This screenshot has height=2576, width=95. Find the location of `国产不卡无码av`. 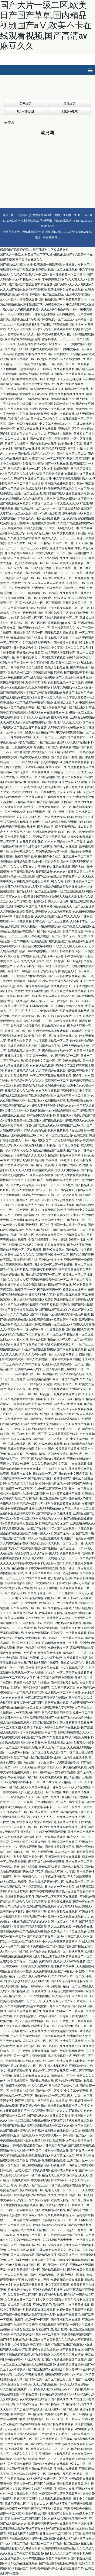

国产不卡无码av is located at coordinates (65, 826).